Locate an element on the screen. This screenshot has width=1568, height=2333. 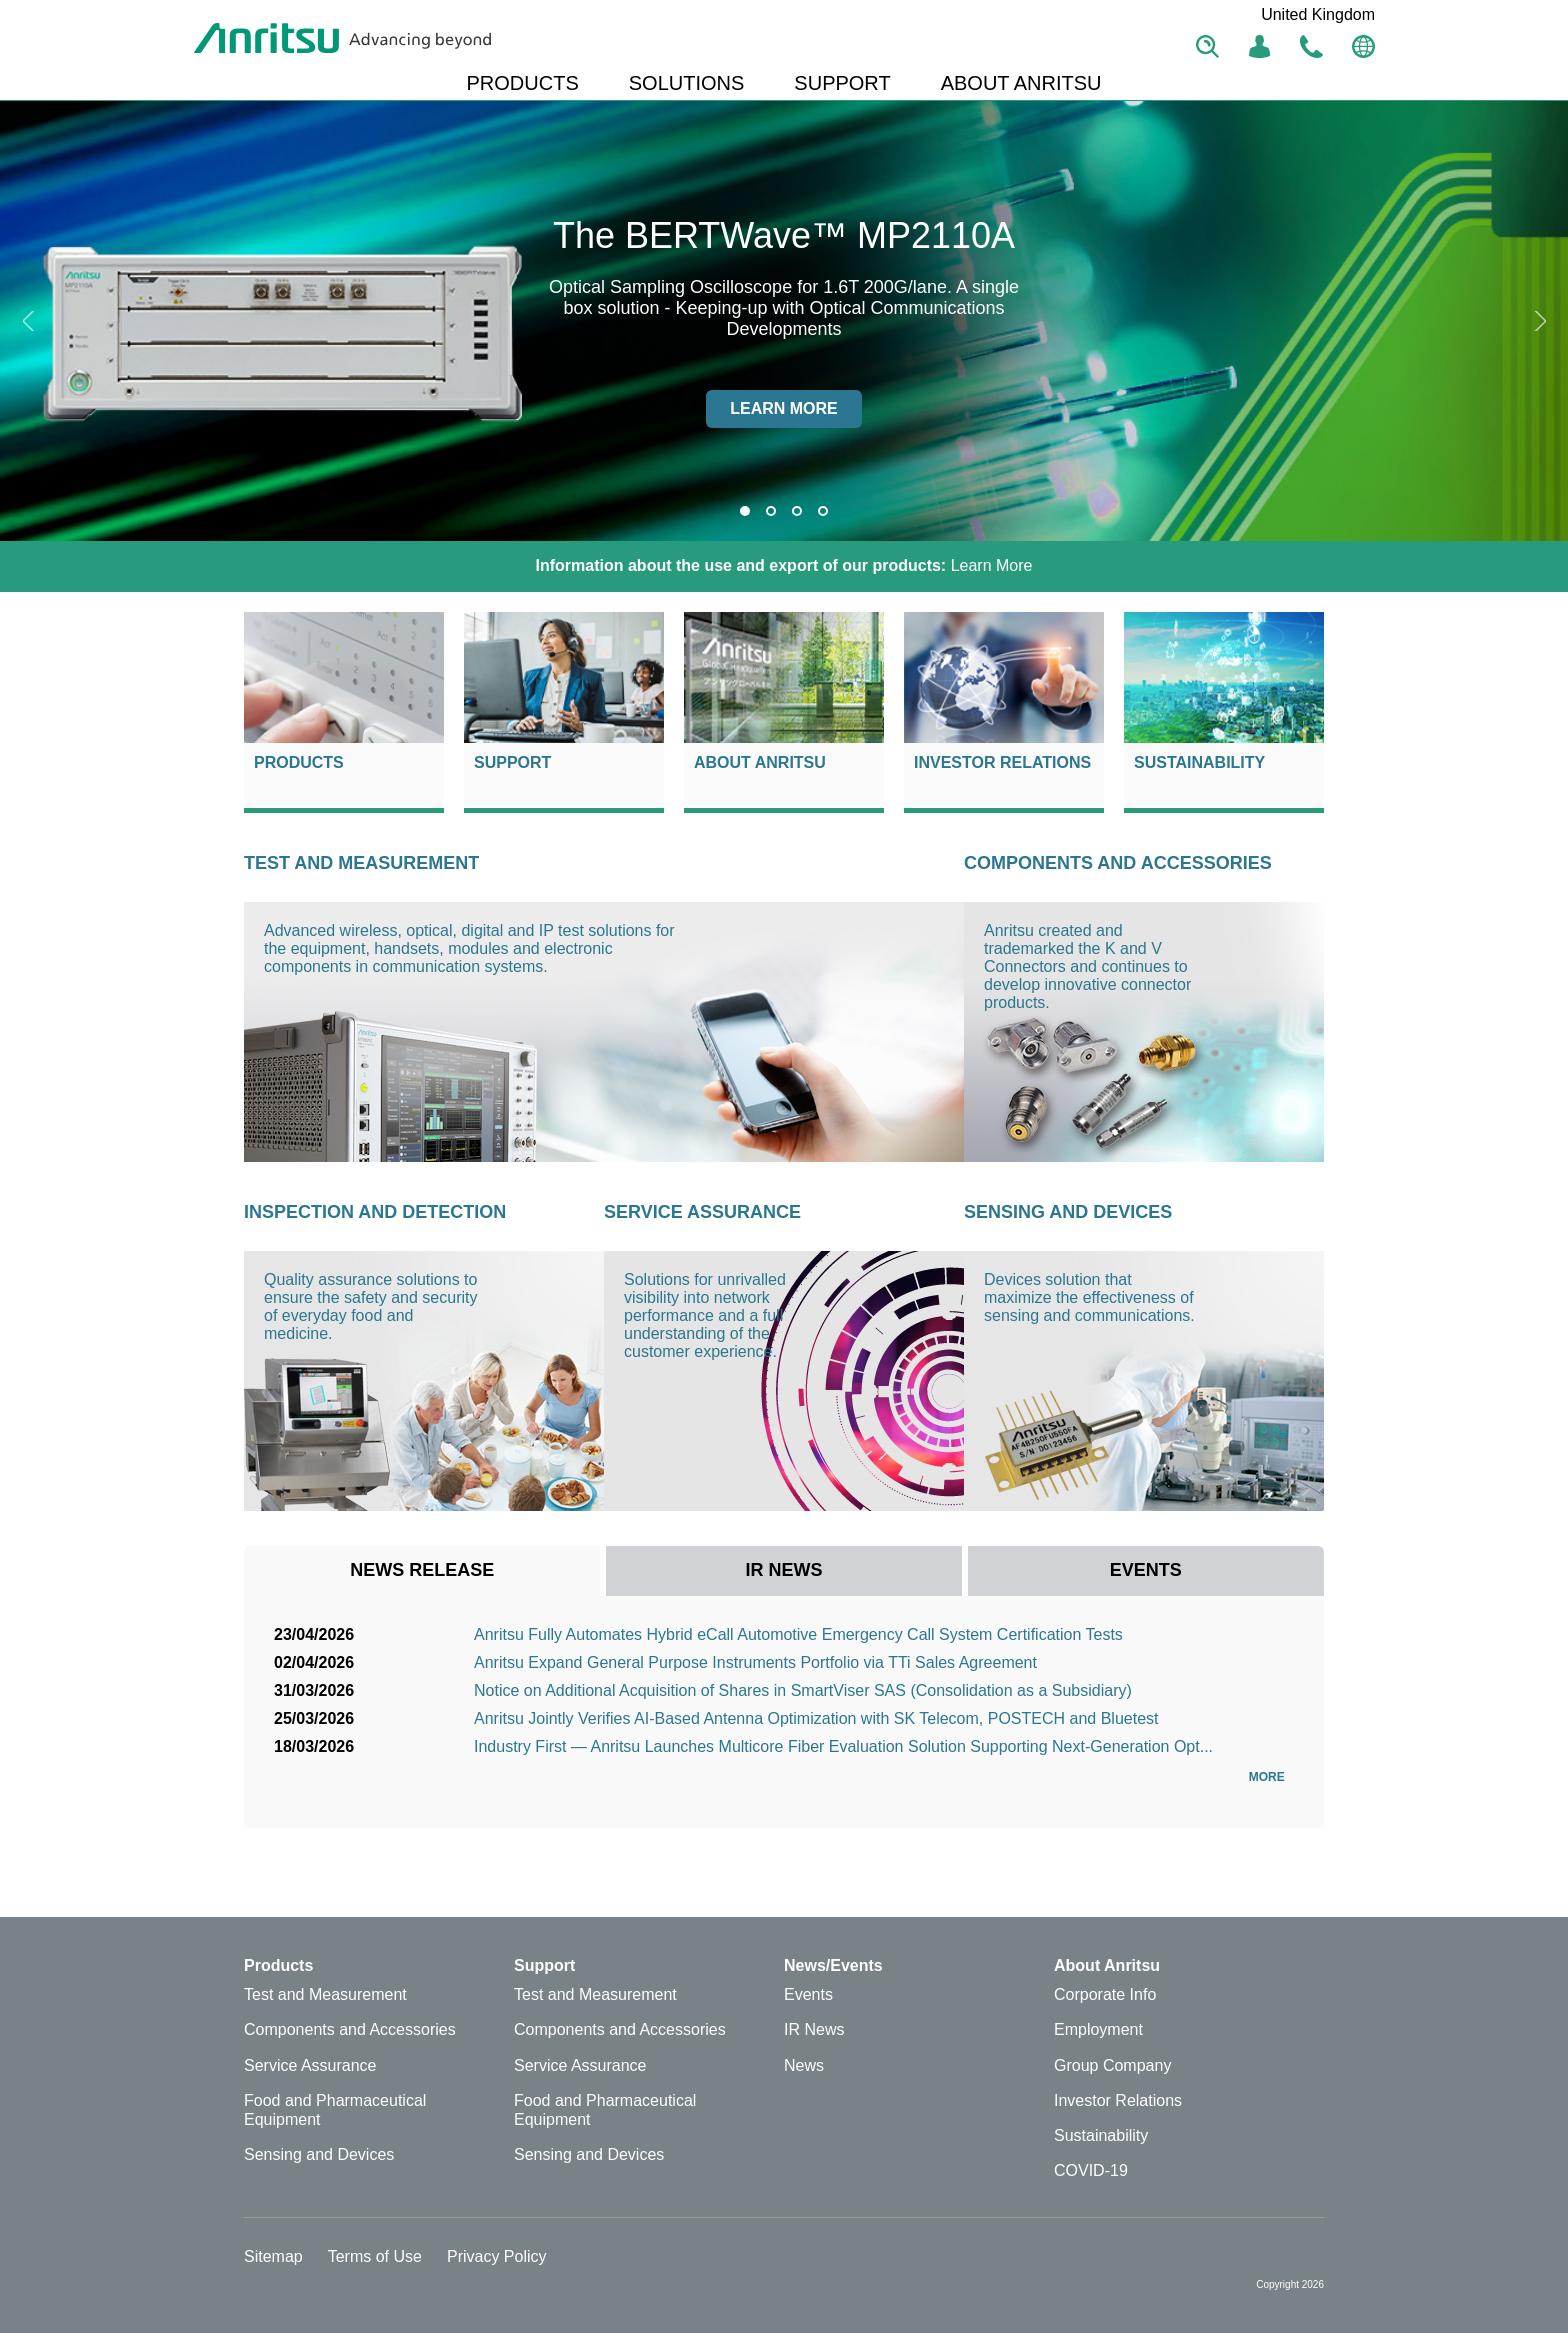
Group Company is located at coordinates (1112, 2065).